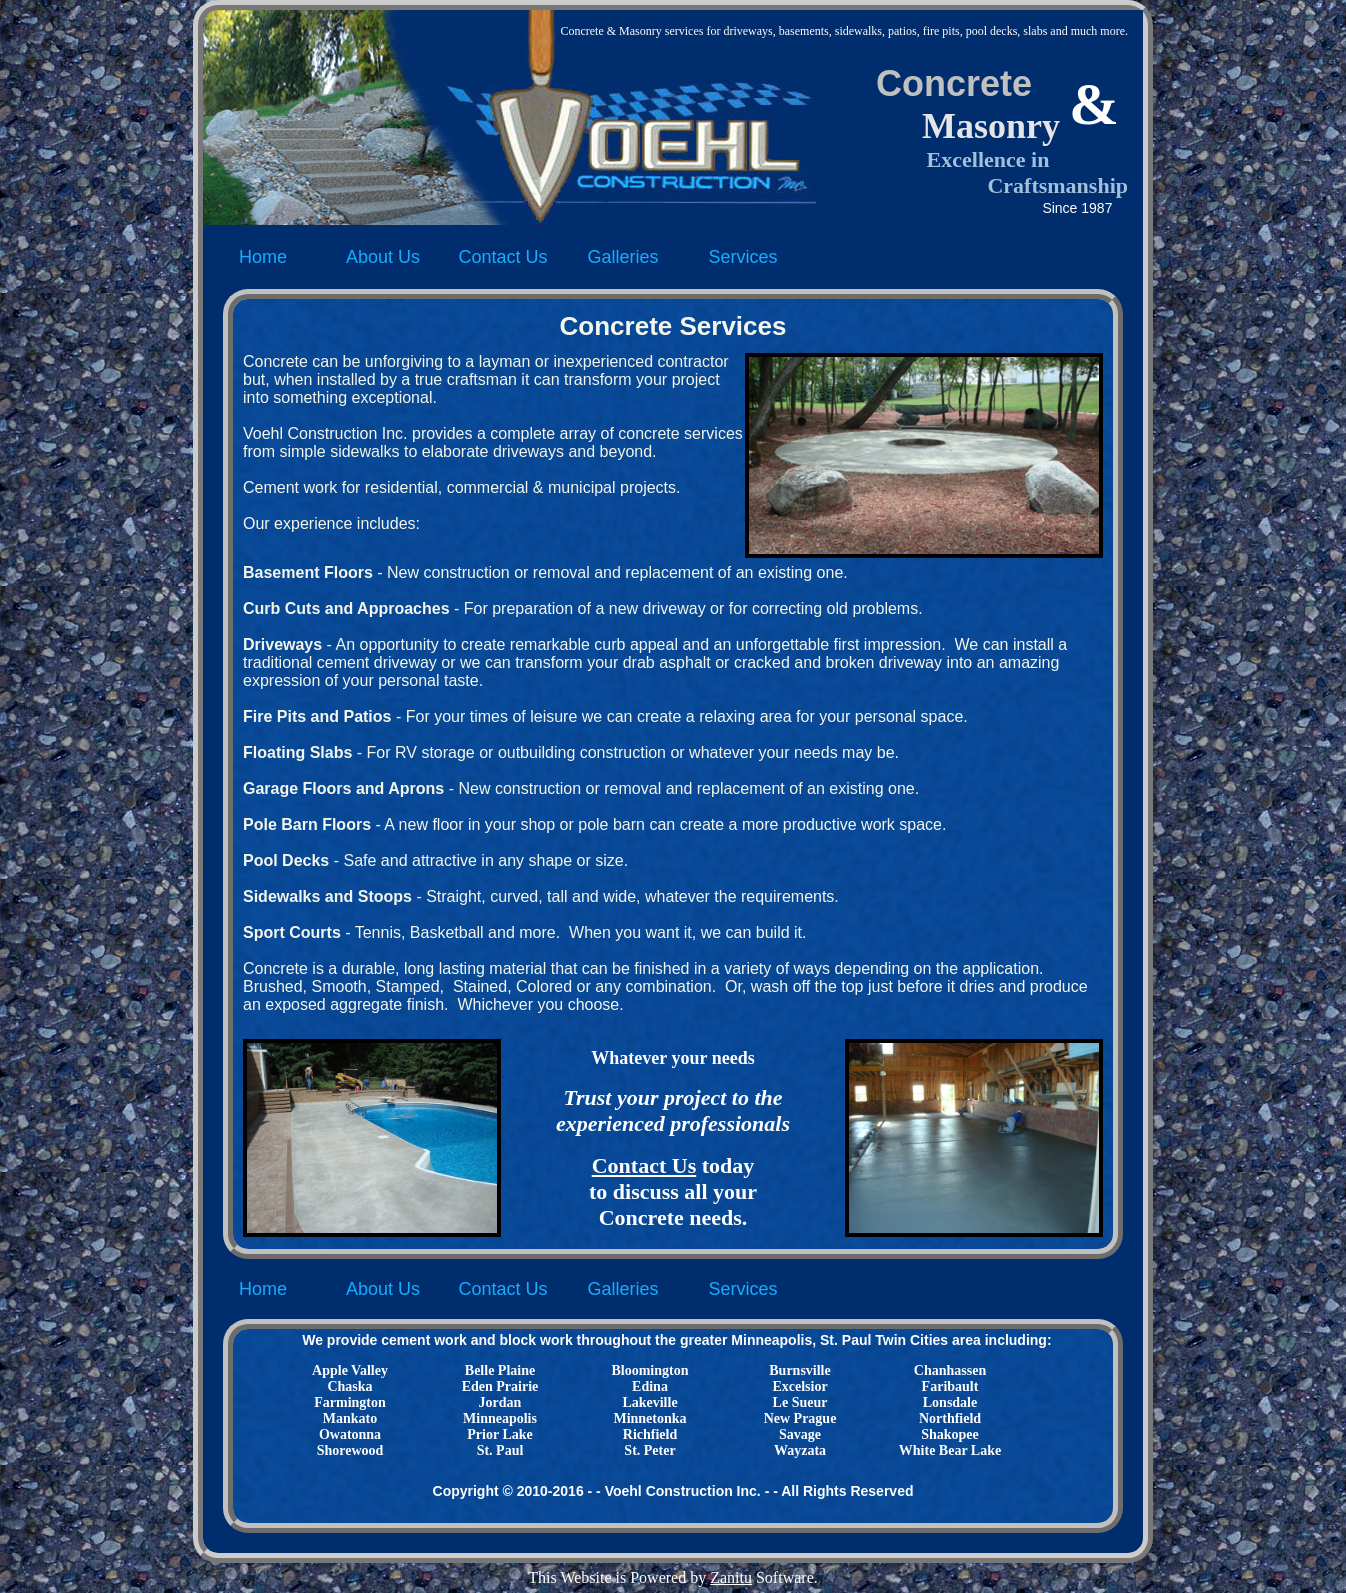 The height and width of the screenshot is (1593, 1346). What do you see at coordinates (500, 1386) in the screenshot?
I see `Eden Prairie` at bounding box center [500, 1386].